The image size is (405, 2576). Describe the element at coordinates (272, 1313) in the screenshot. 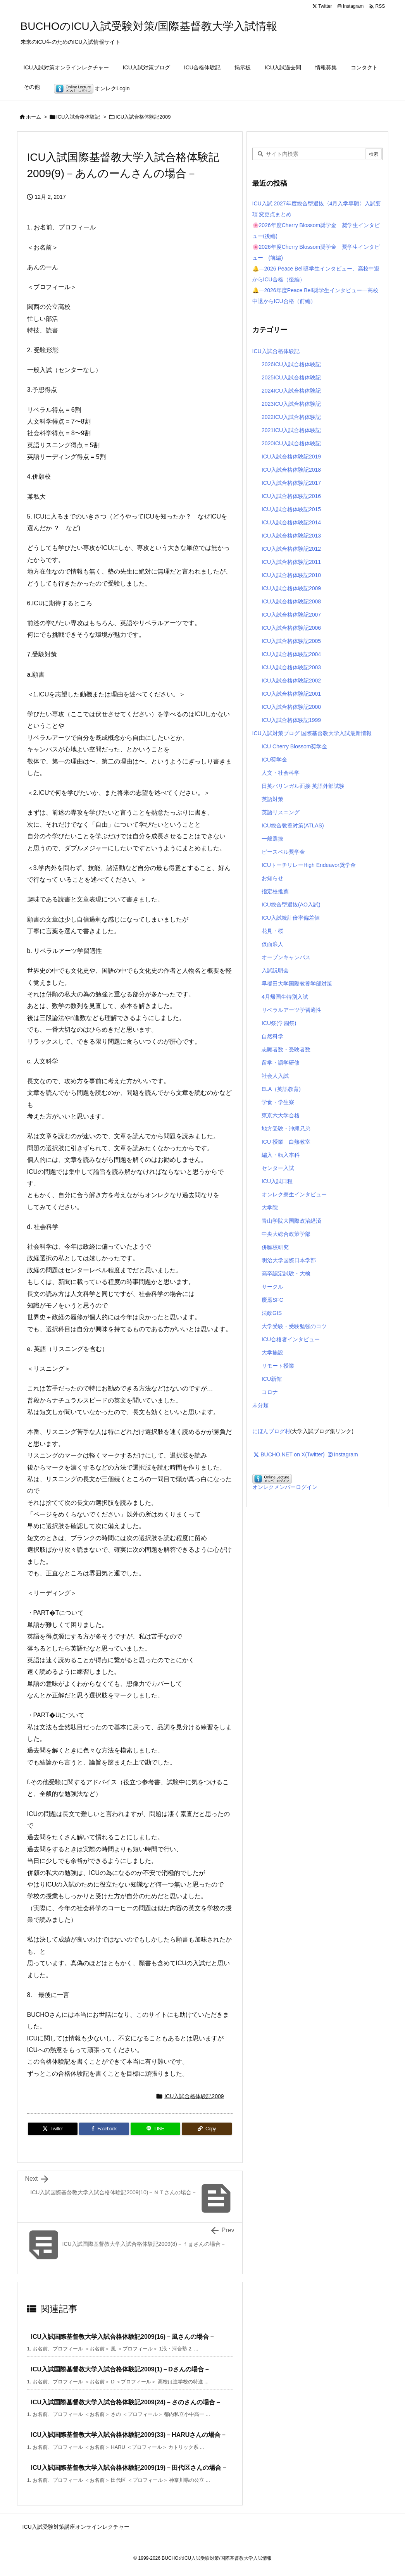

I see `法政GIS` at that location.